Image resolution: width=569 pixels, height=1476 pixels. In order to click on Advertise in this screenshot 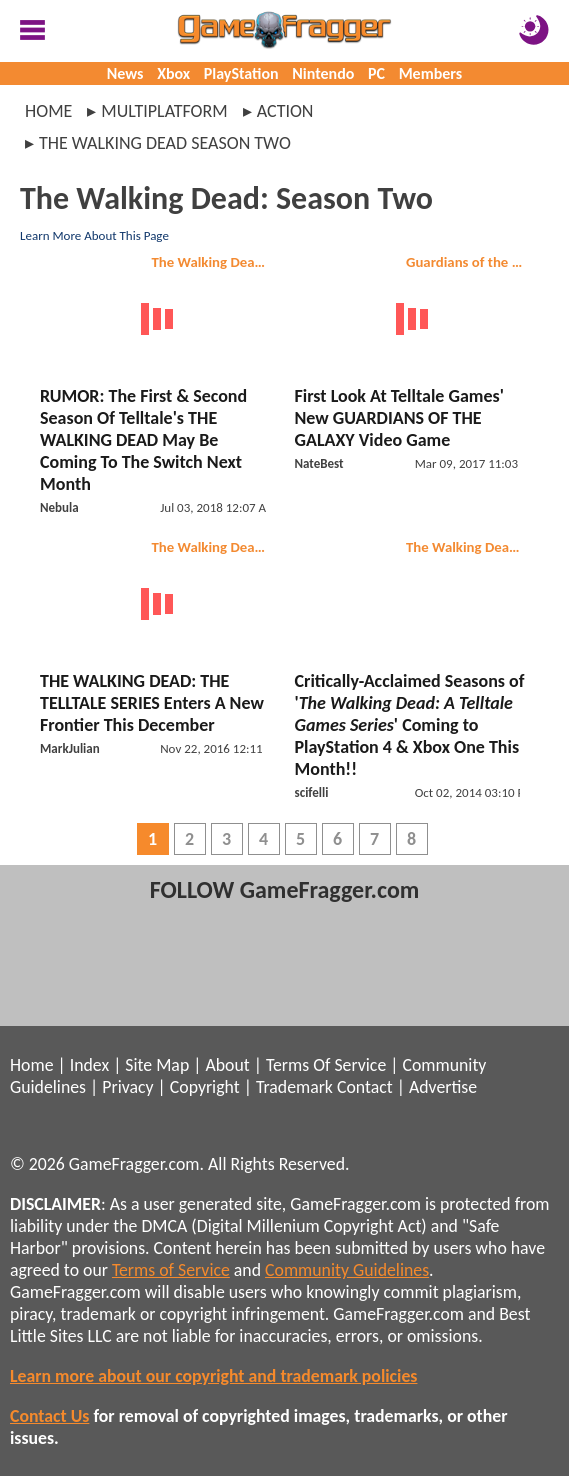, I will do `click(443, 1087)`.